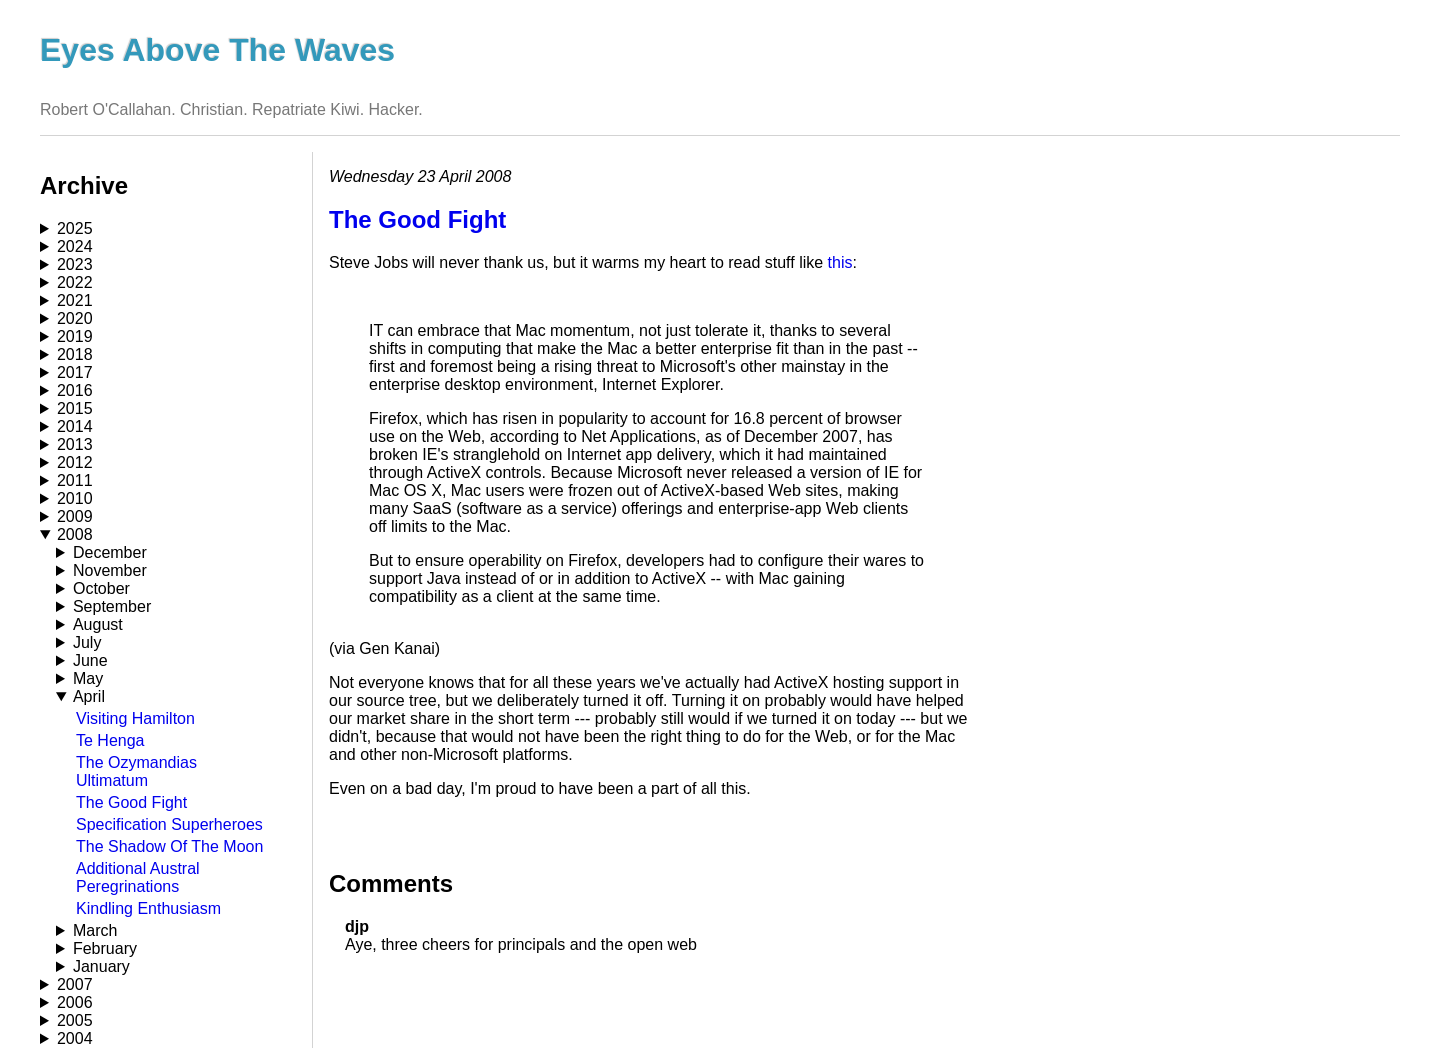 The height and width of the screenshot is (1056, 1440). I want to click on The Good Fight, so click(131, 802).